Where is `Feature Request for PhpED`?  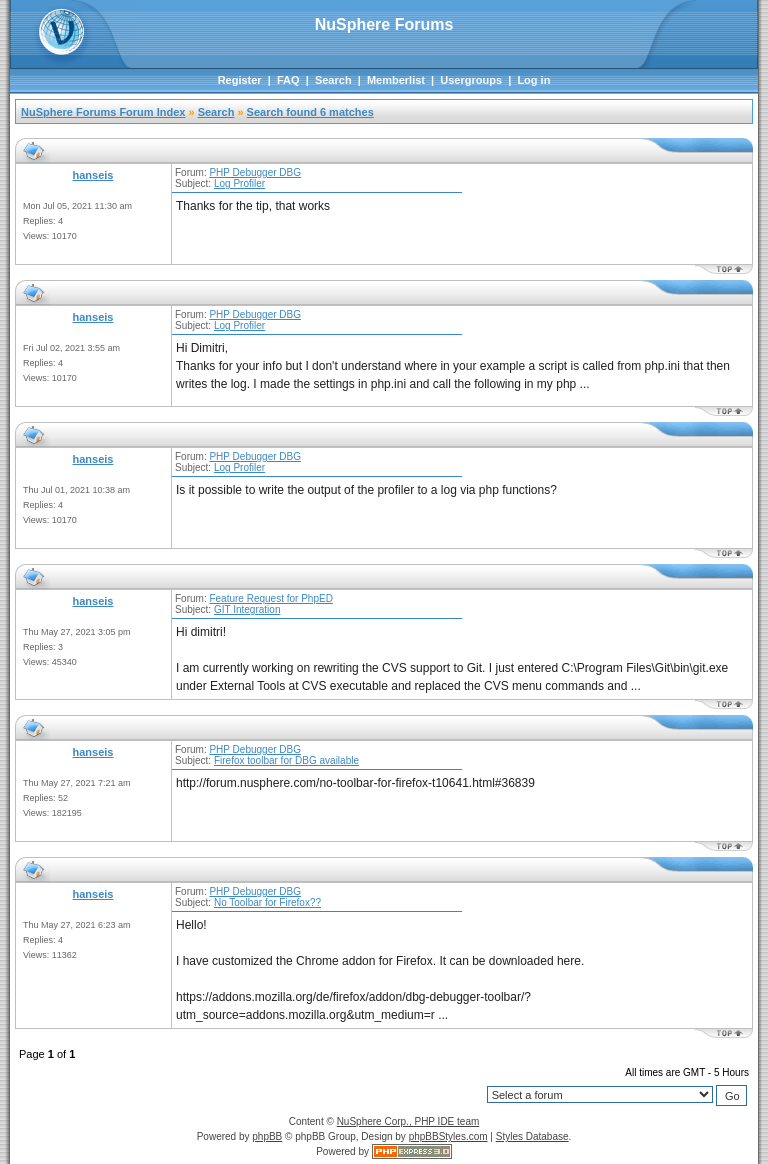
Feature Request for PhpED is located at coordinates (270, 598).